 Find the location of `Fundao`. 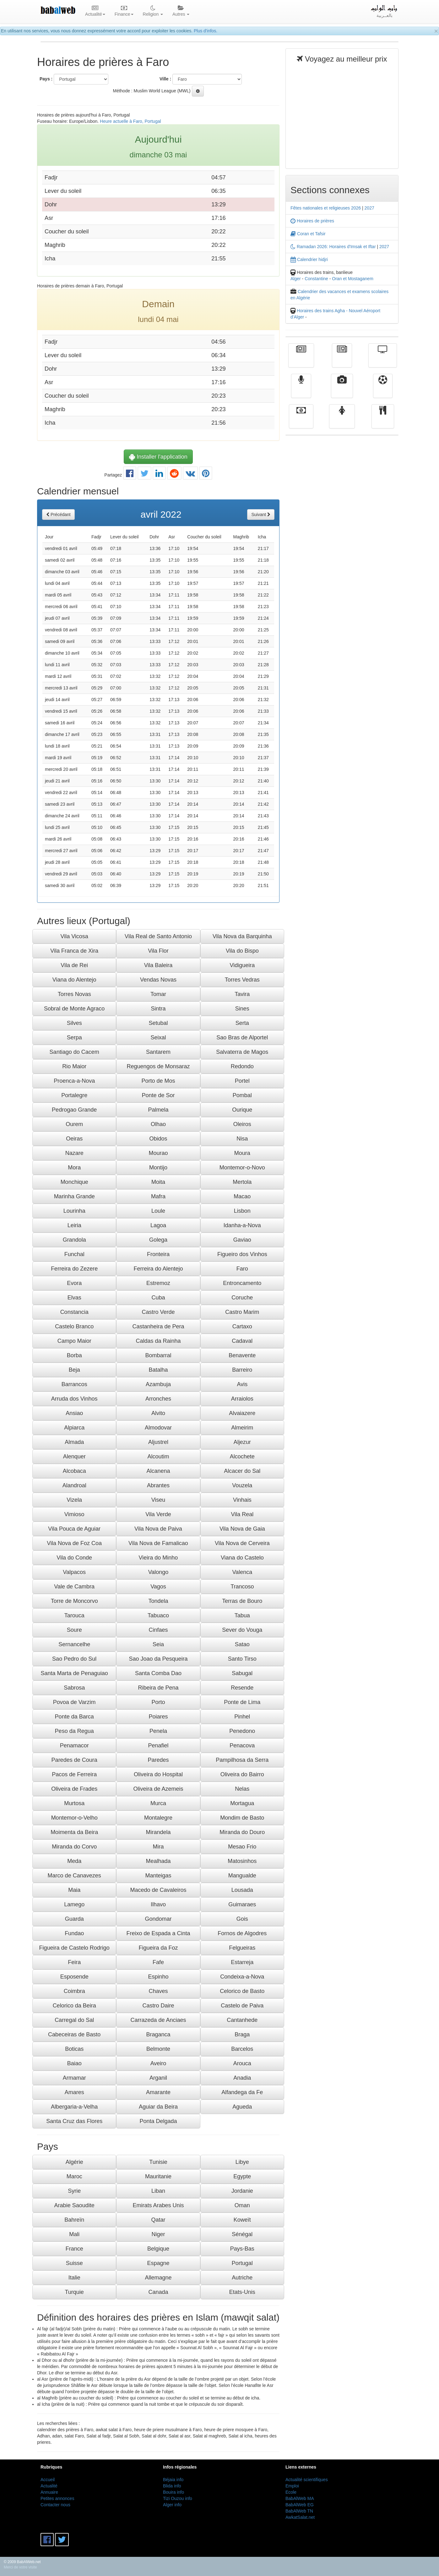

Fundao is located at coordinates (74, 1933).